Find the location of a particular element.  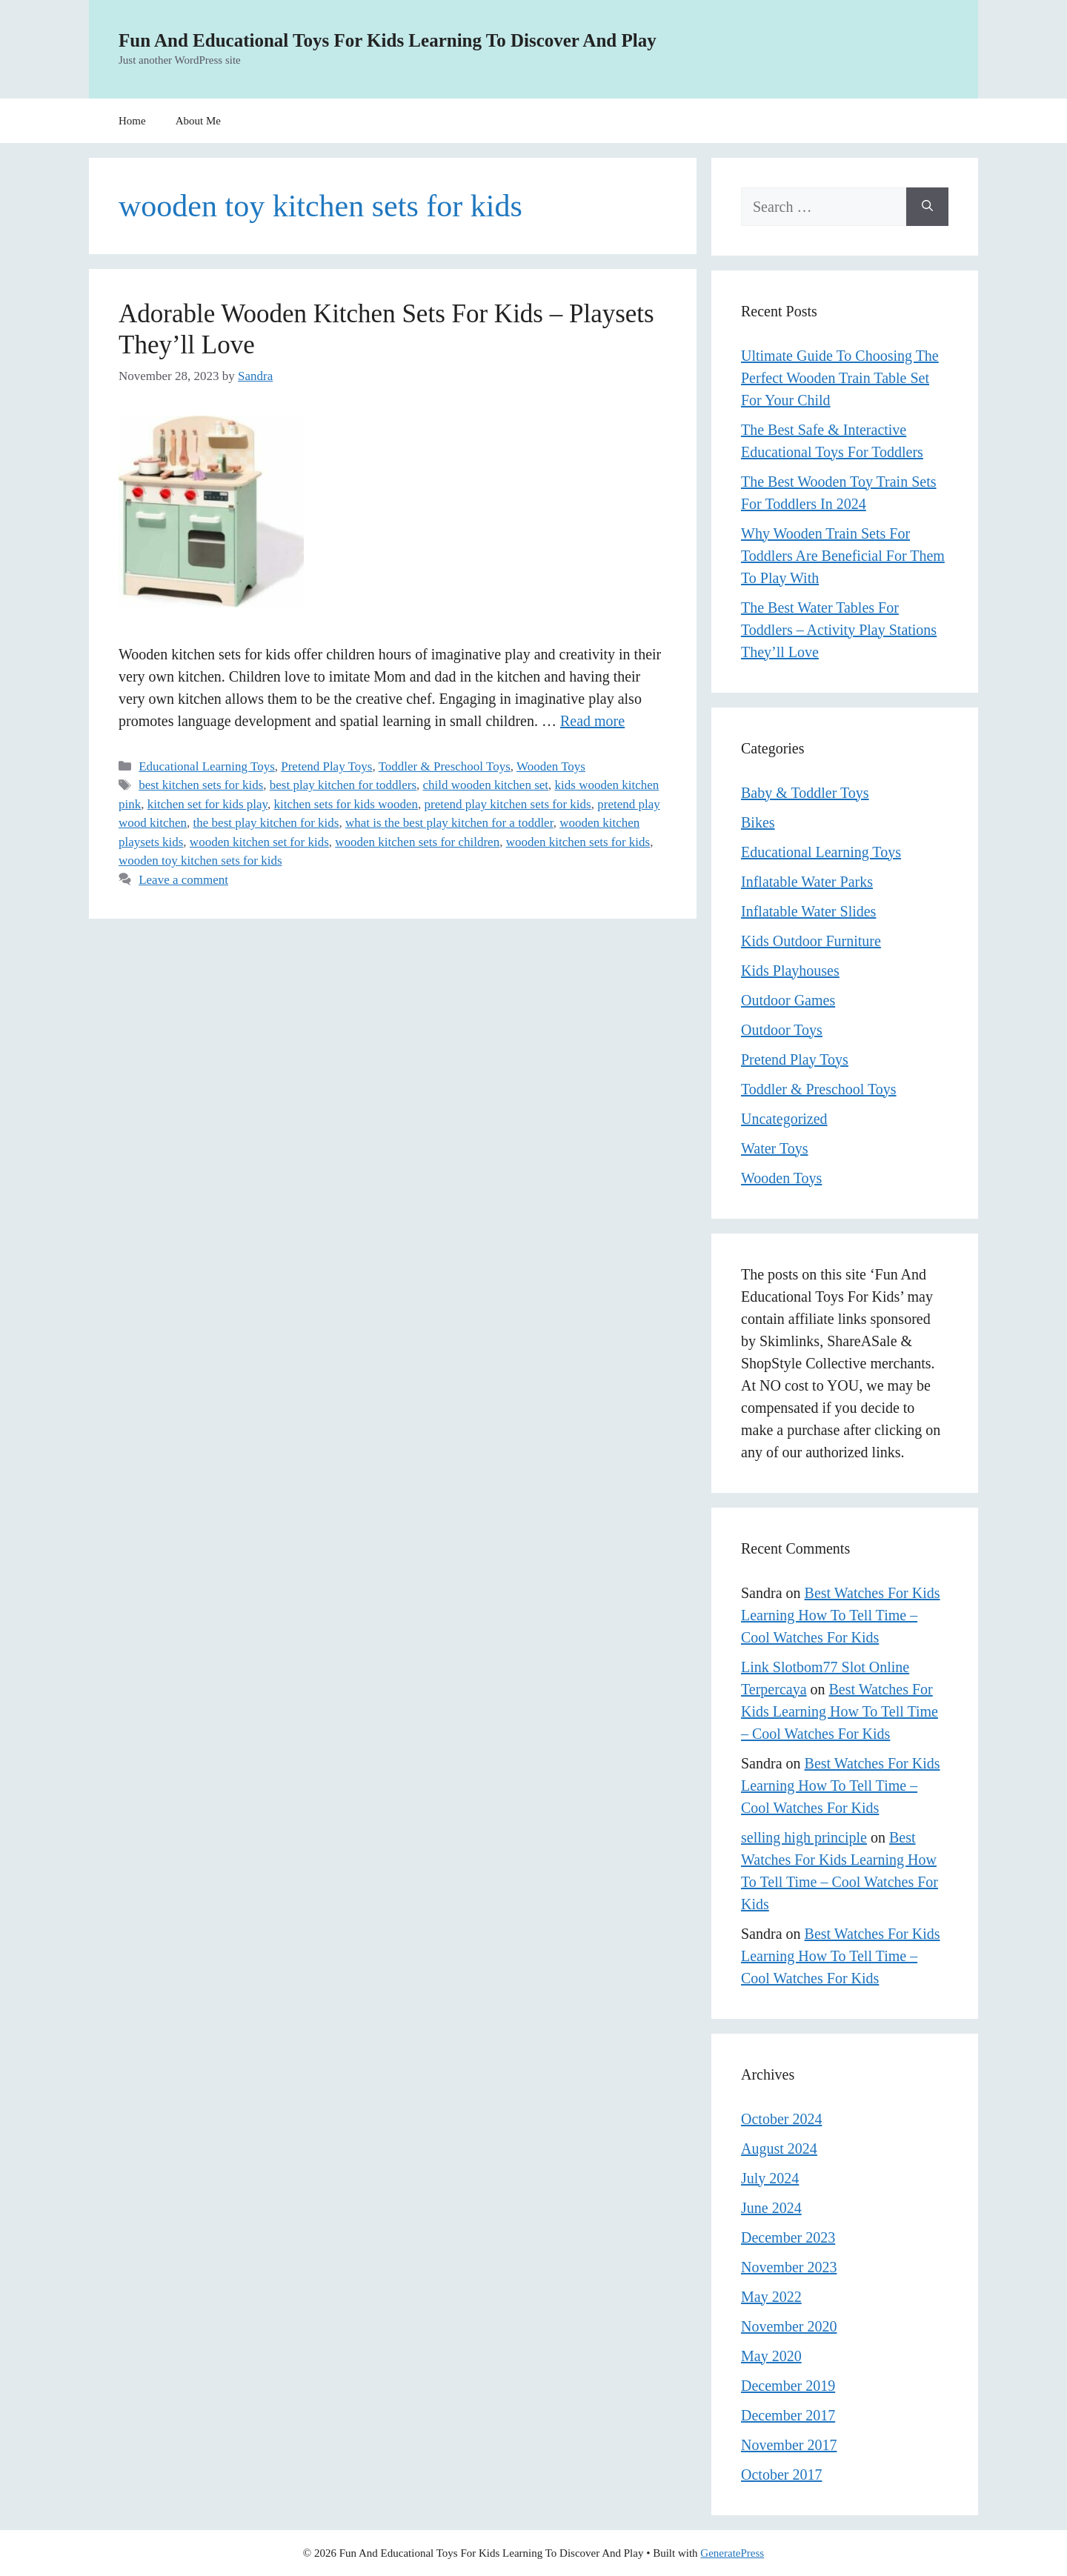

June 2024 is located at coordinates (771, 2208).